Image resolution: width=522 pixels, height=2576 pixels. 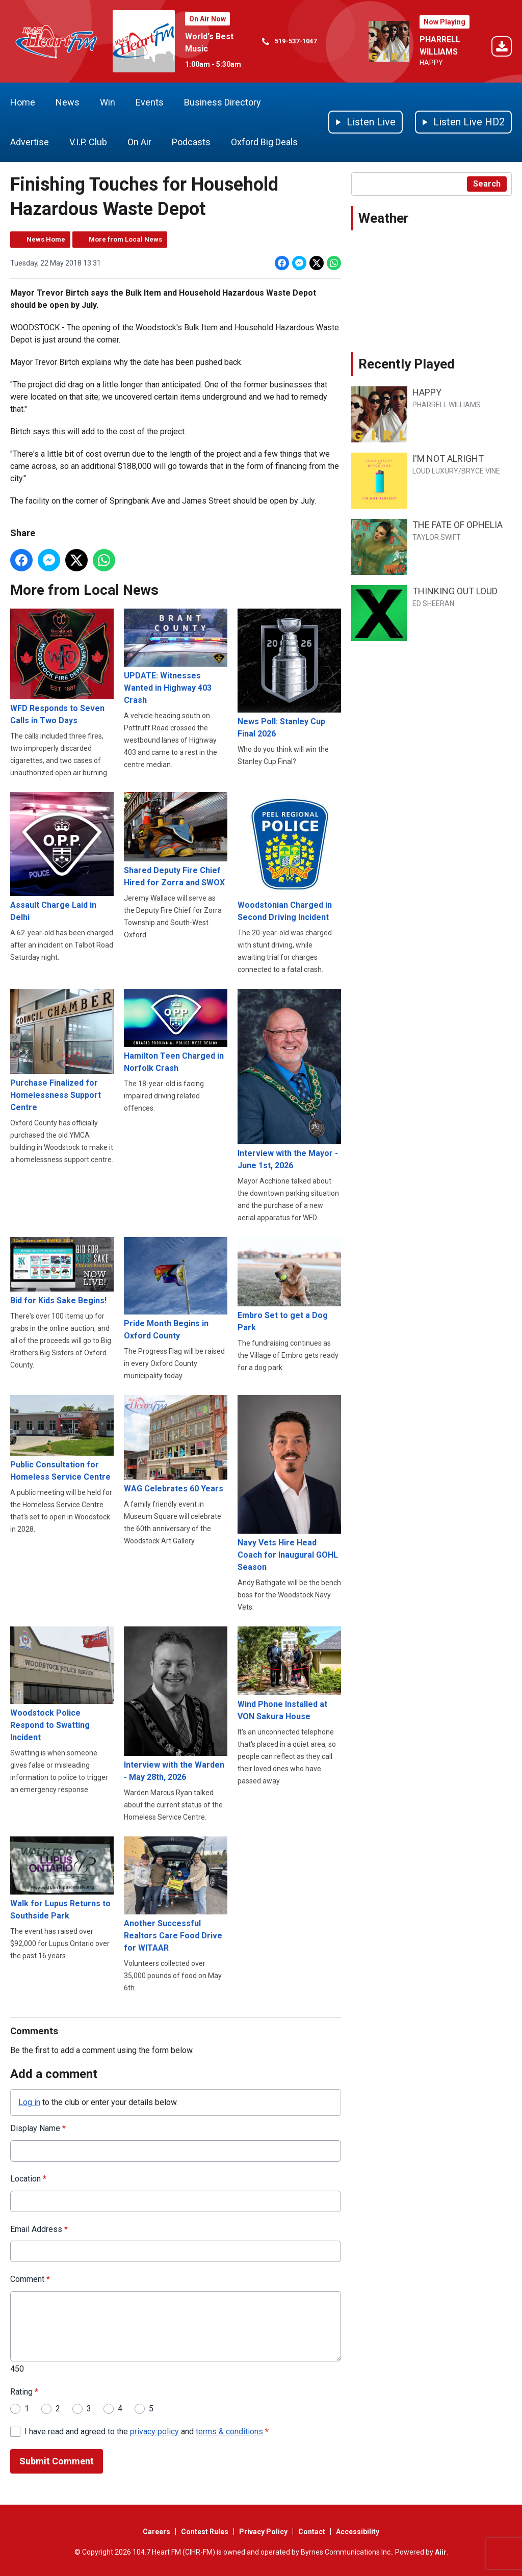 What do you see at coordinates (29, 2102) in the screenshot?
I see `Log in` at bounding box center [29, 2102].